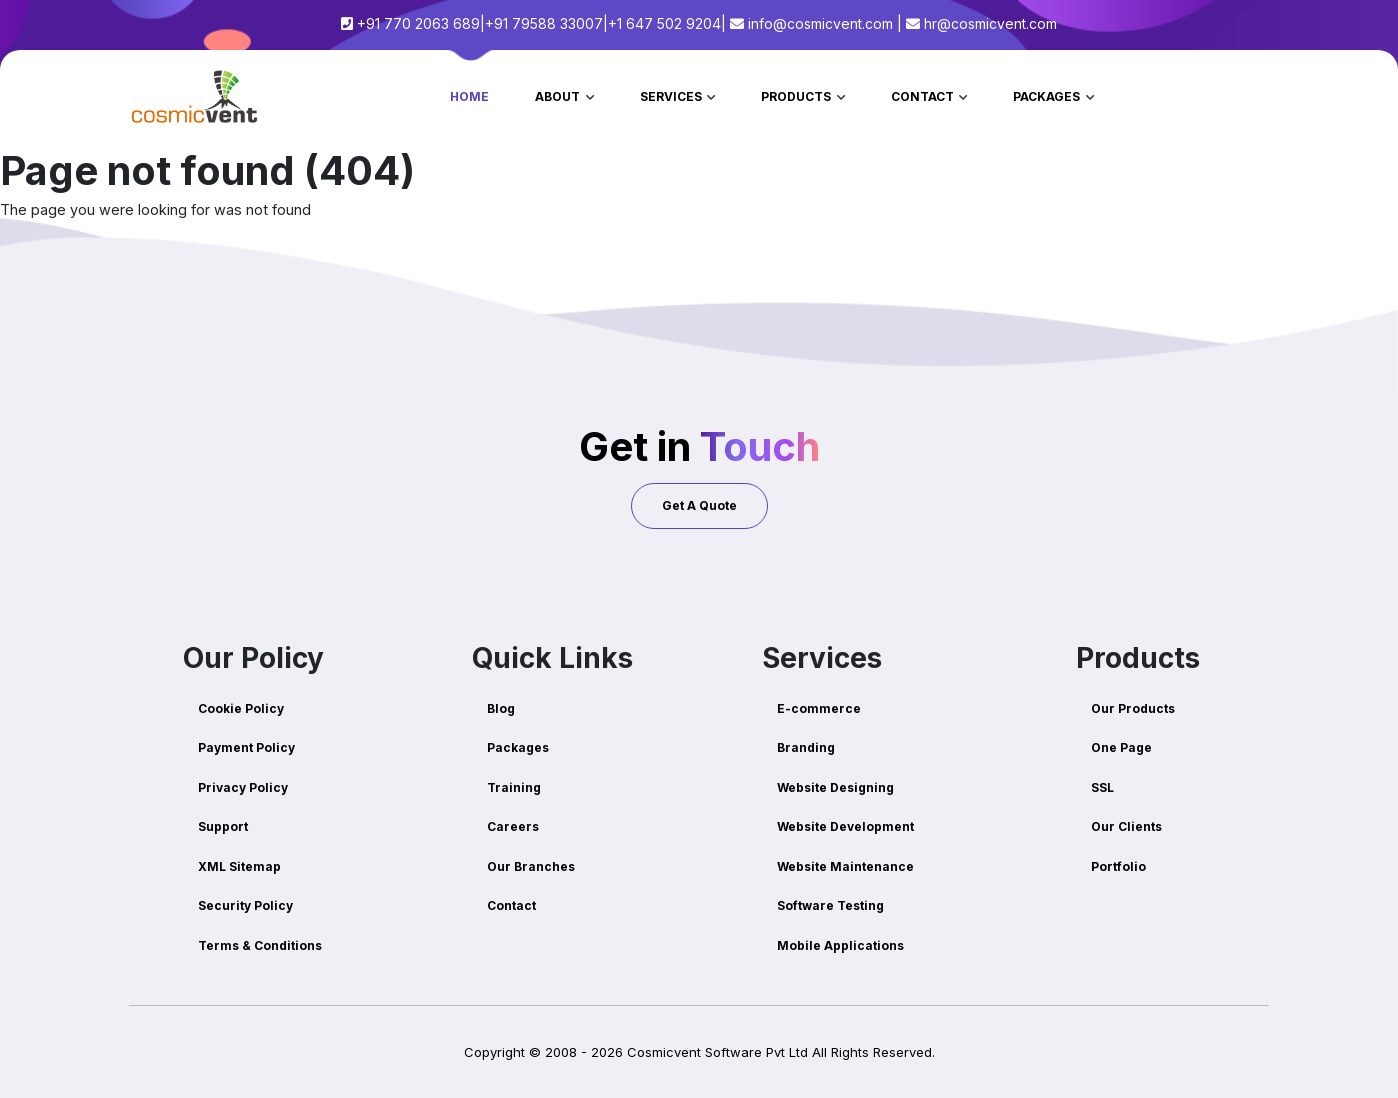 Image resolution: width=1398 pixels, height=1098 pixels. I want to click on Contact [button], so click(924, 96).